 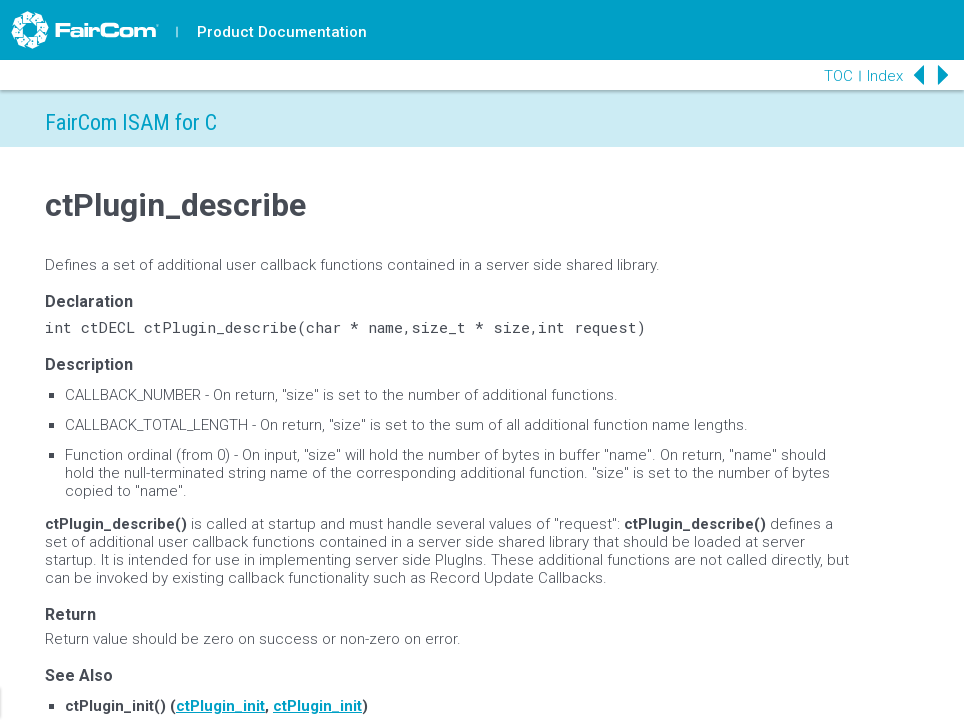 What do you see at coordinates (885, 76) in the screenshot?
I see `Index` at bounding box center [885, 76].